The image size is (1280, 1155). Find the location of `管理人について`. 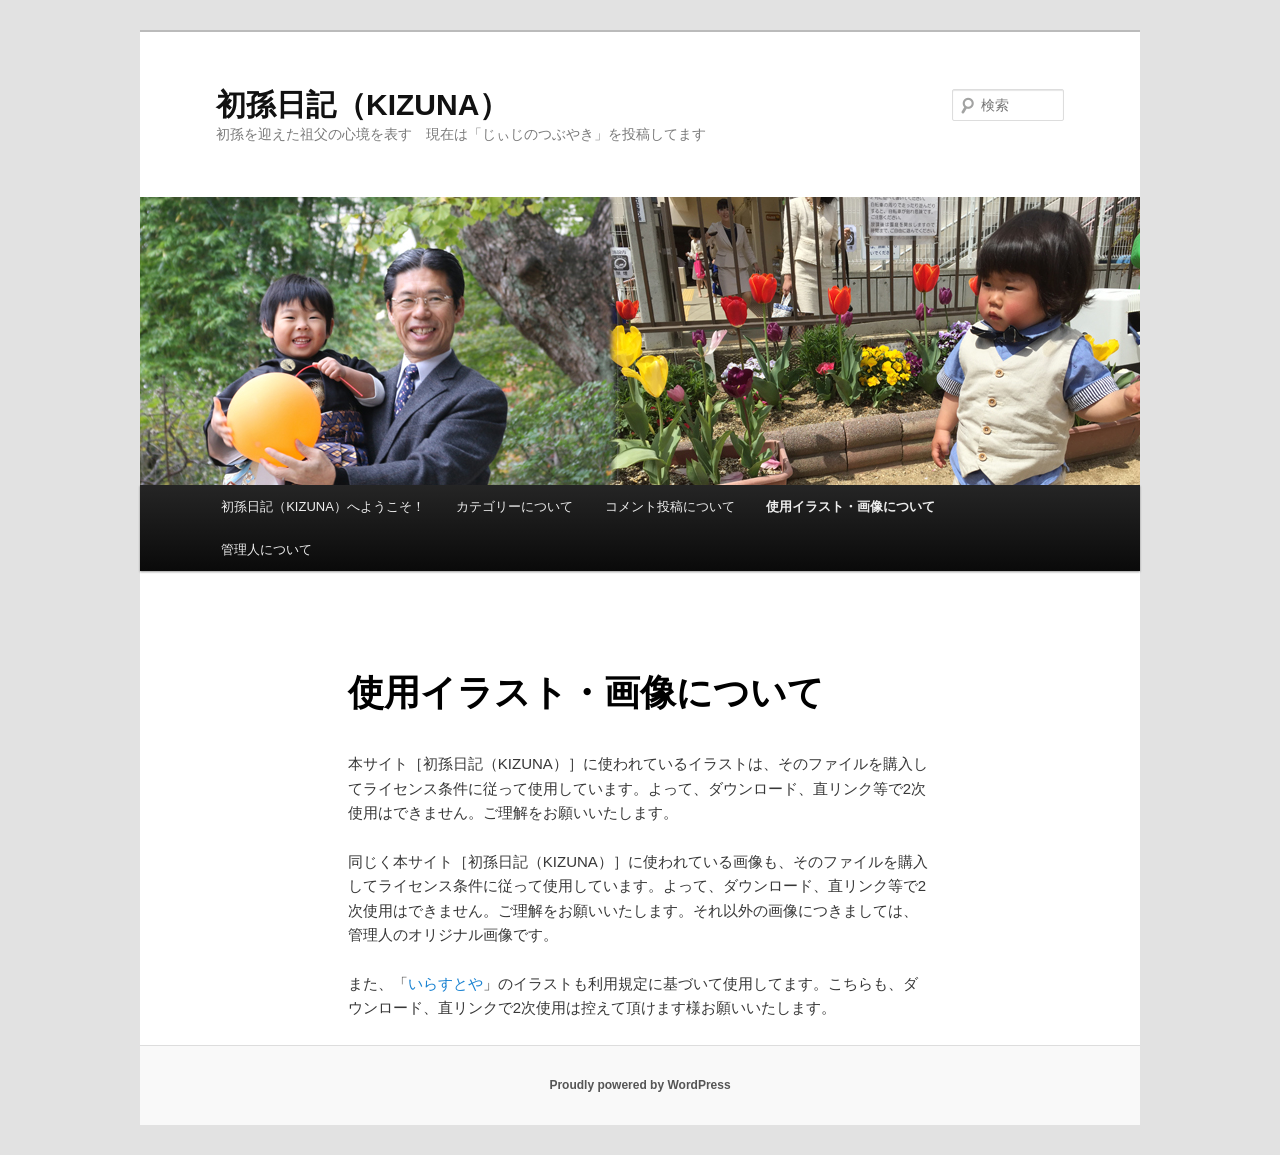

管理人について is located at coordinates (266, 549).